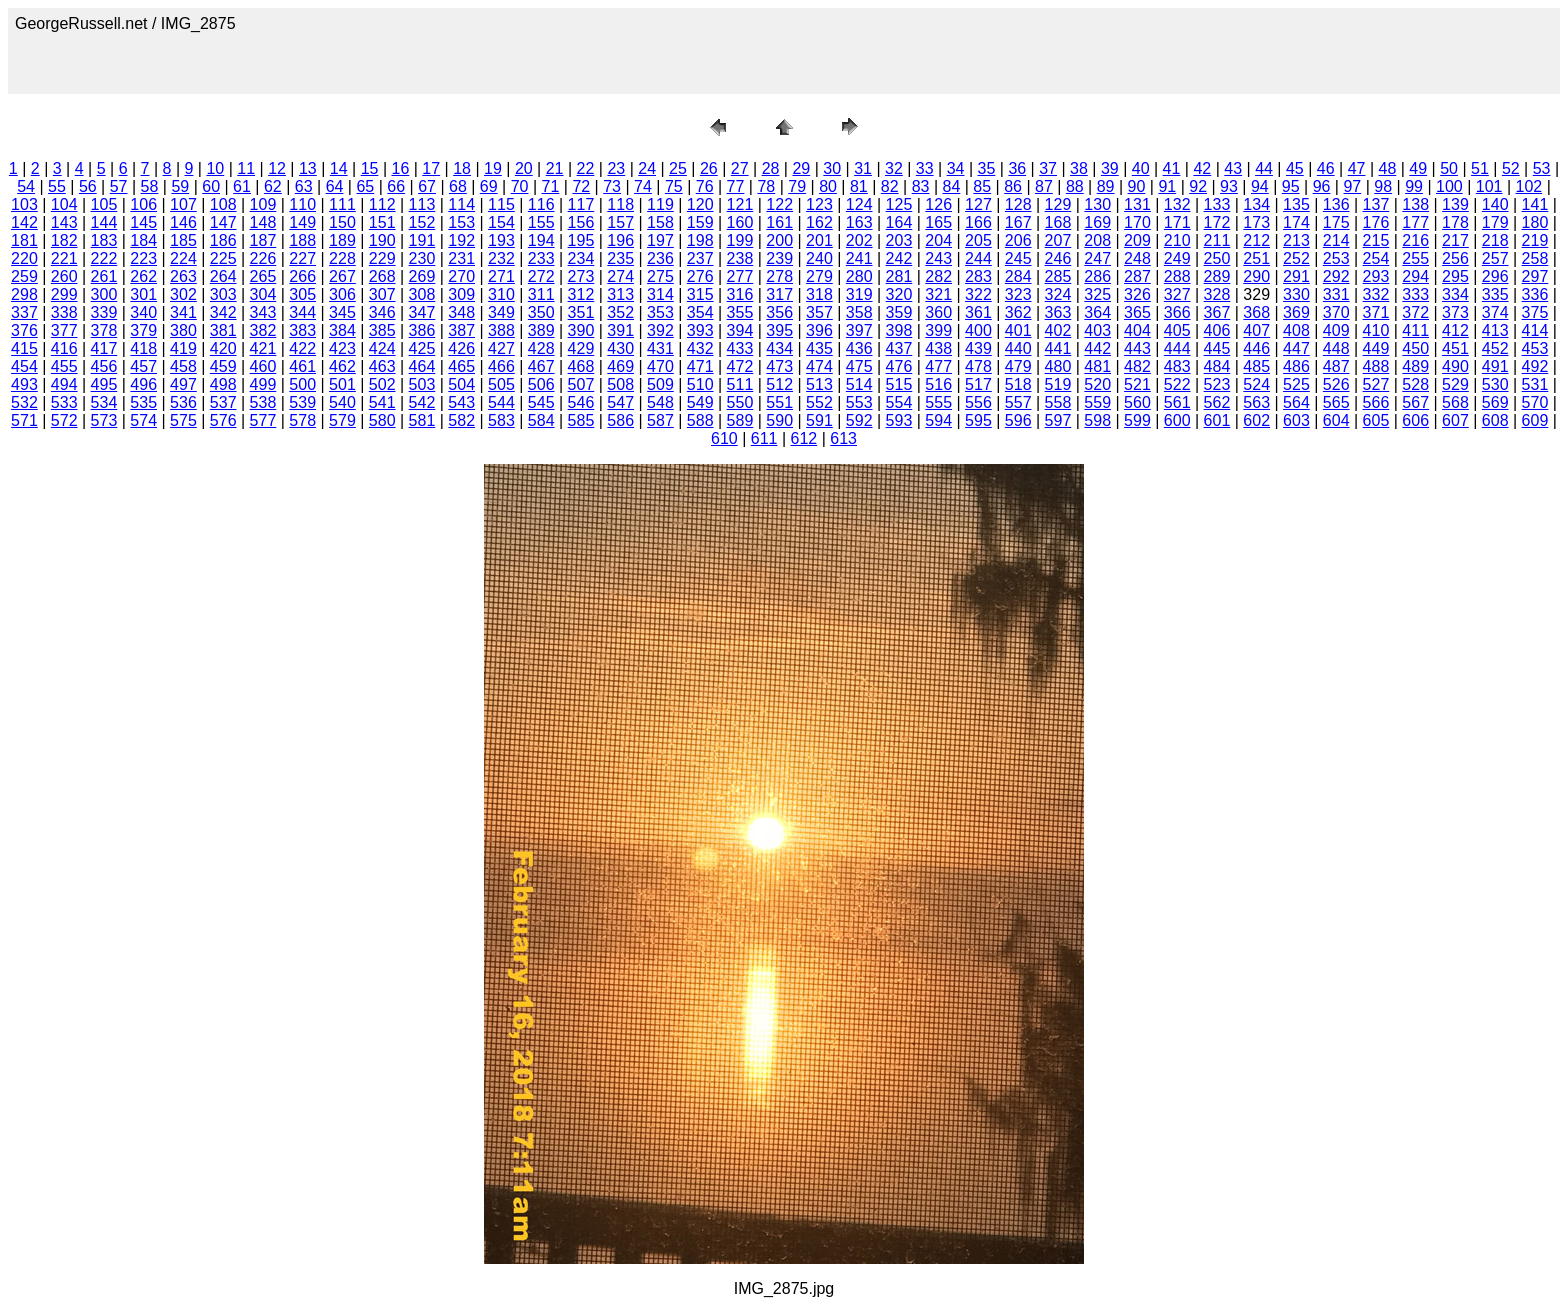 The height and width of the screenshot is (1314, 1568). Describe the element at coordinates (1018, 276) in the screenshot. I see `284` at that location.